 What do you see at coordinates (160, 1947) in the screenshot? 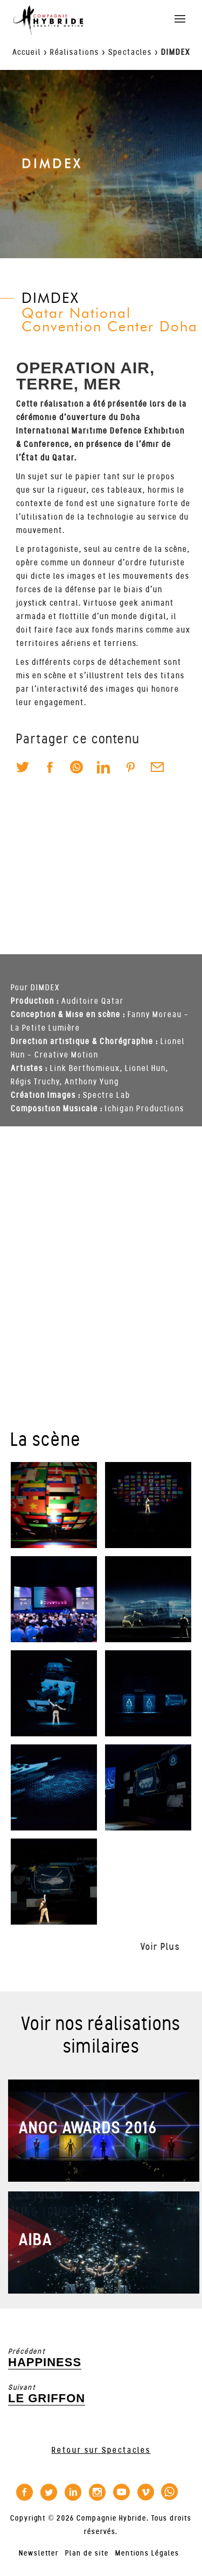
I see `Voir Plus` at bounding box center [160, 1947].